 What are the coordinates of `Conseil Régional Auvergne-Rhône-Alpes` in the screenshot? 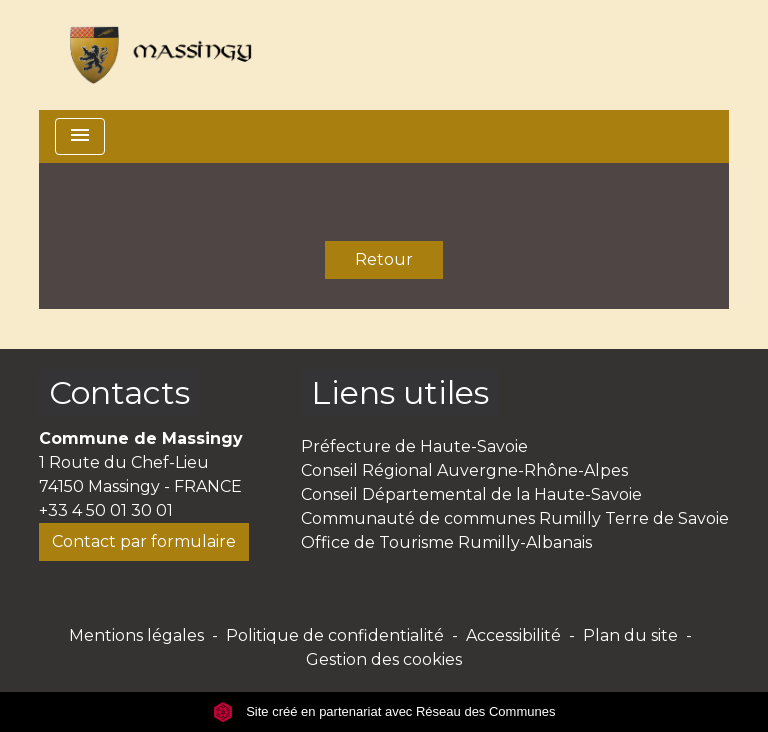 It's located at (464, 470).